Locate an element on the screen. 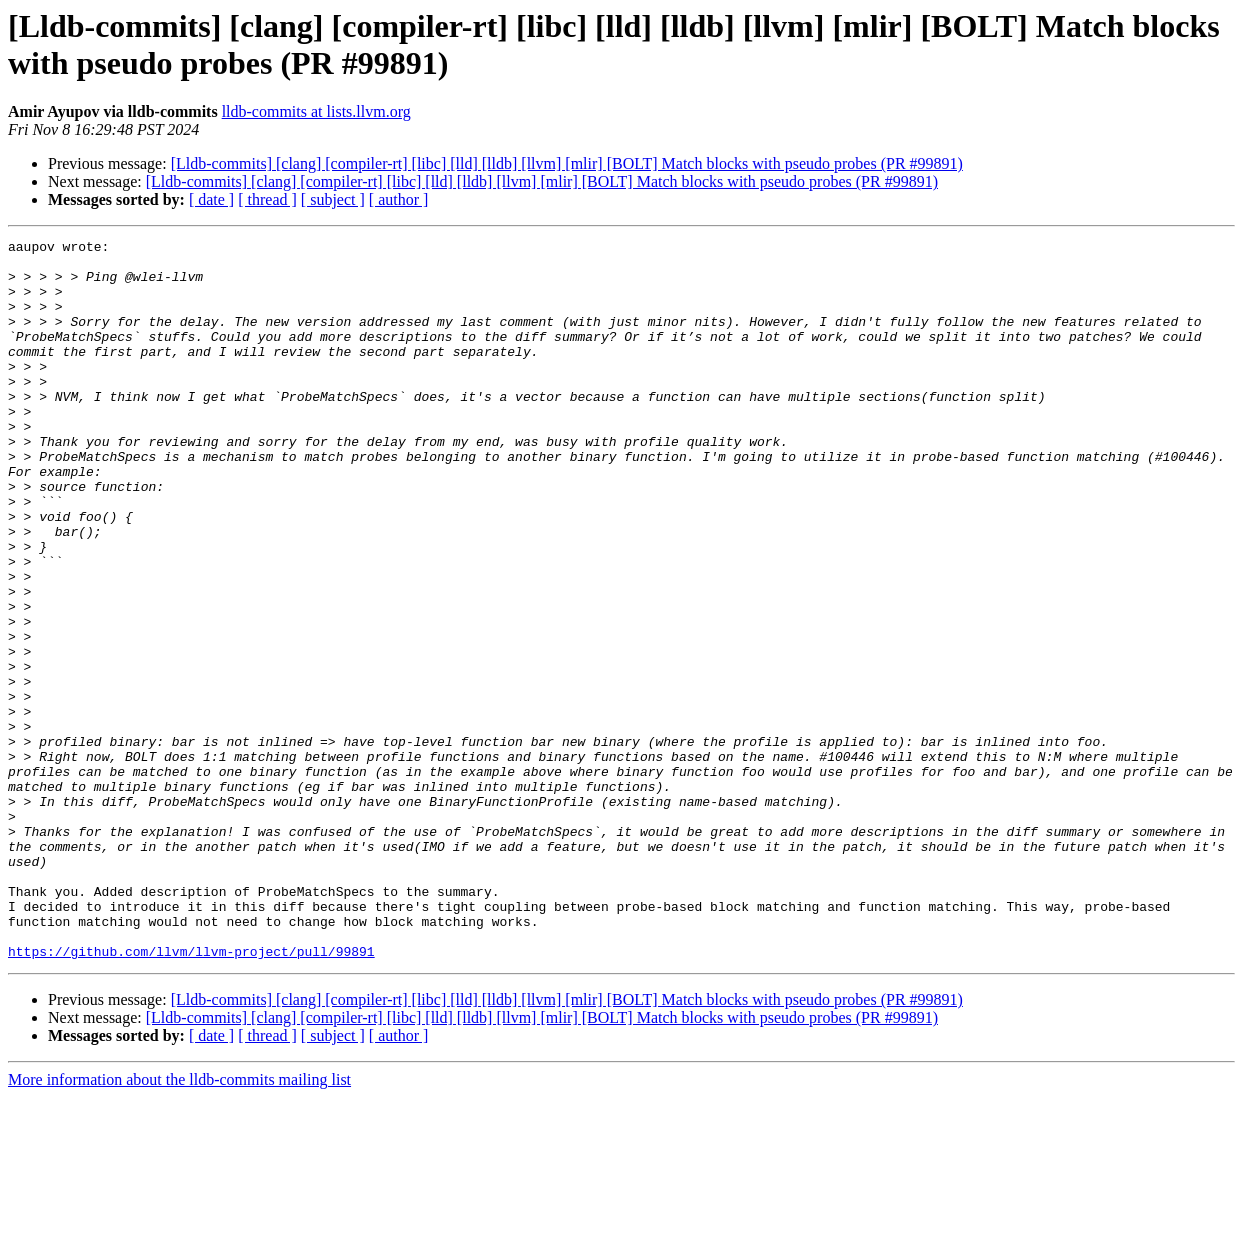 The width and height of the screenshot is (1243, 1241). More information about the lldb-commits mailing list is located at coordinates (179, 1223).